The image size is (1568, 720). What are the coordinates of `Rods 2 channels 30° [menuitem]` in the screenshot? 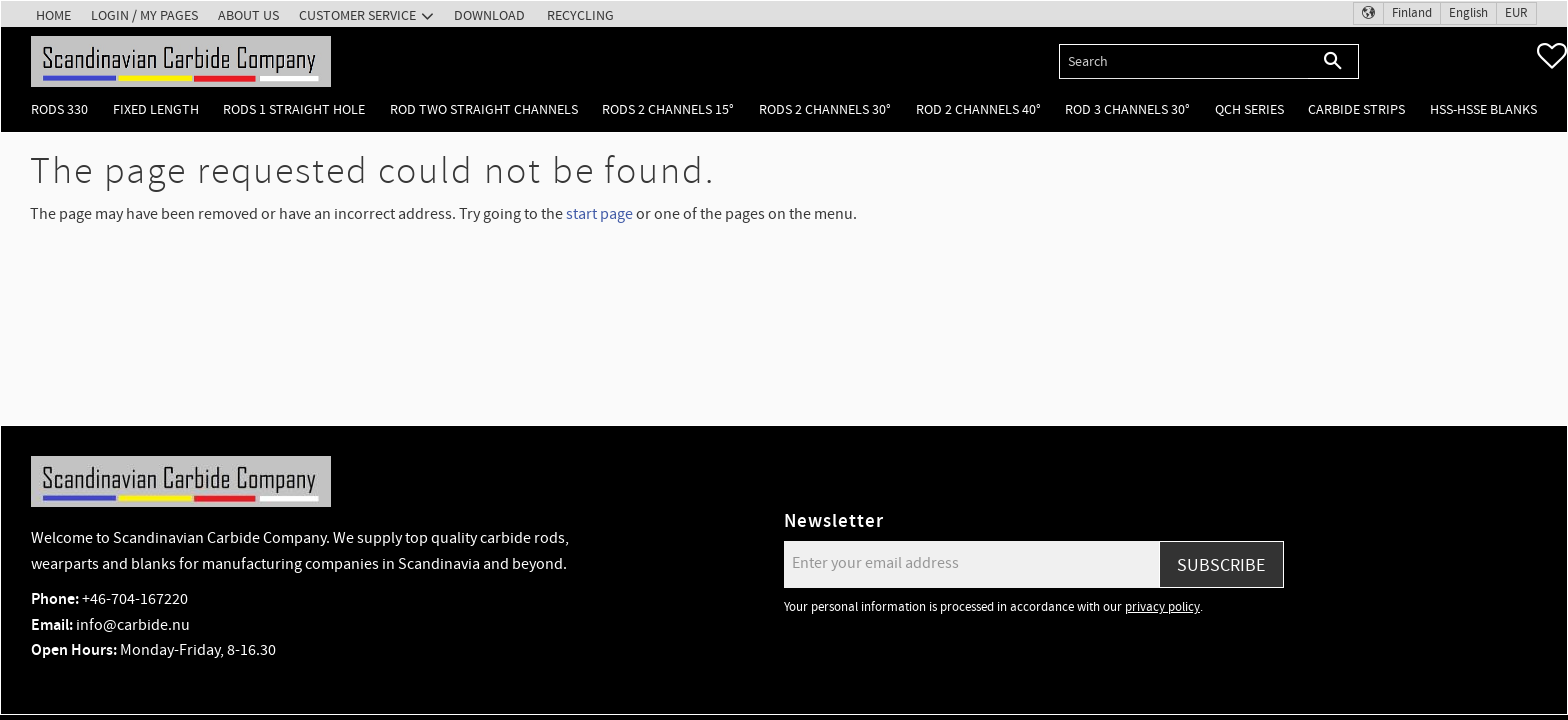 It's located at (825, 109).